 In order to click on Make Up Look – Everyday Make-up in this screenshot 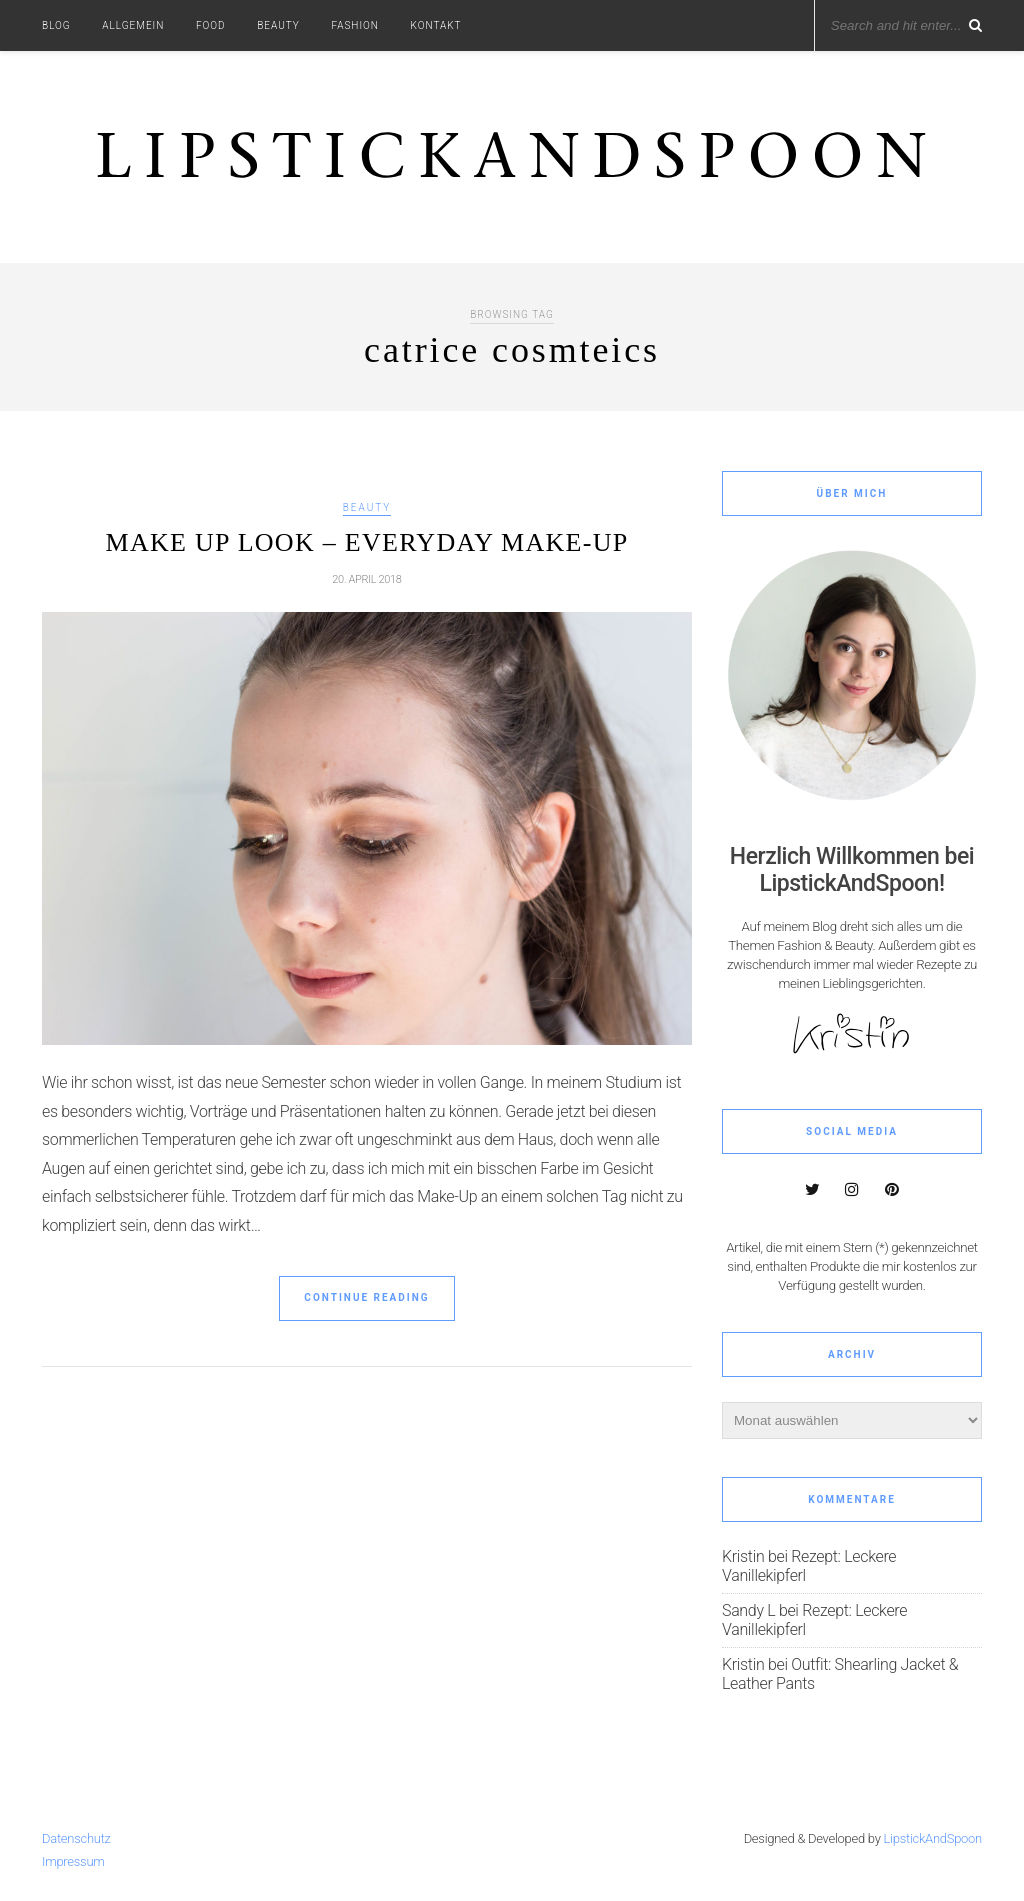, I will do `click(367, 542)`.